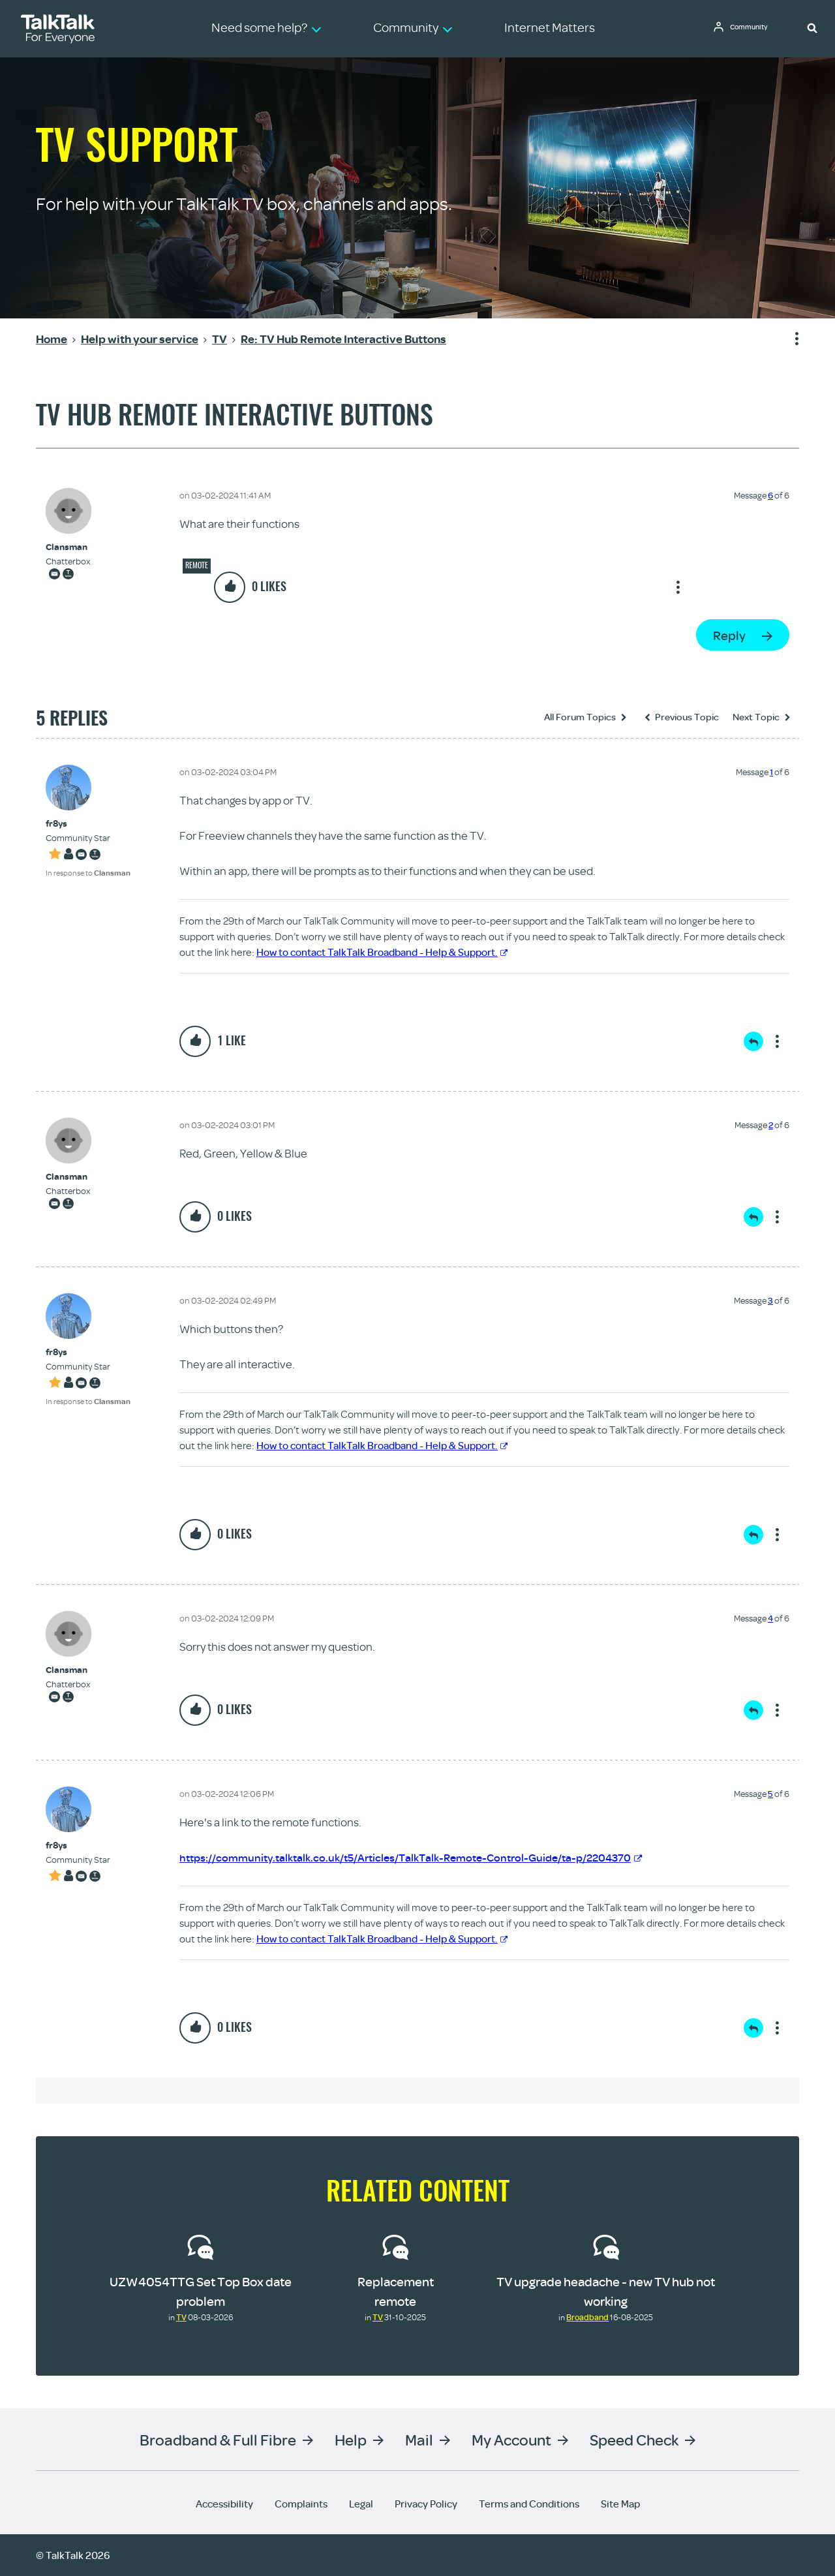 Image resolution: width=835 pixels, height=2576 pixels. Describe the element at coordinates (620, 2503) in the screenshot. I see `Site Map` at that location.